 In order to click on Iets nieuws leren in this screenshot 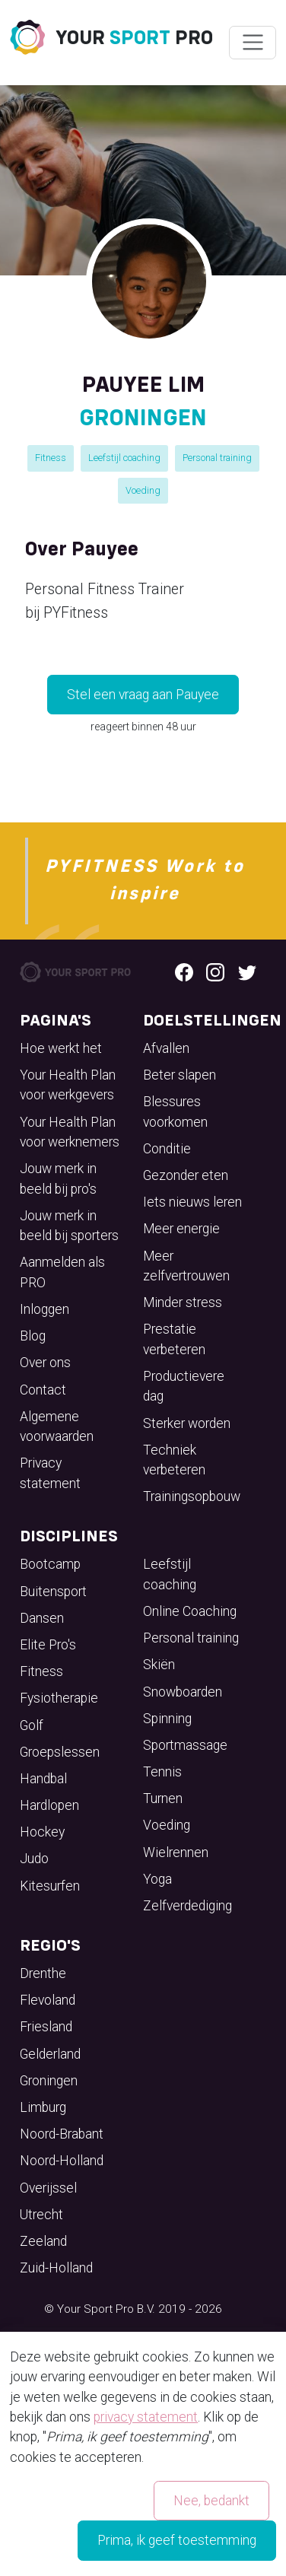, I will do `click(192, 1202)`.